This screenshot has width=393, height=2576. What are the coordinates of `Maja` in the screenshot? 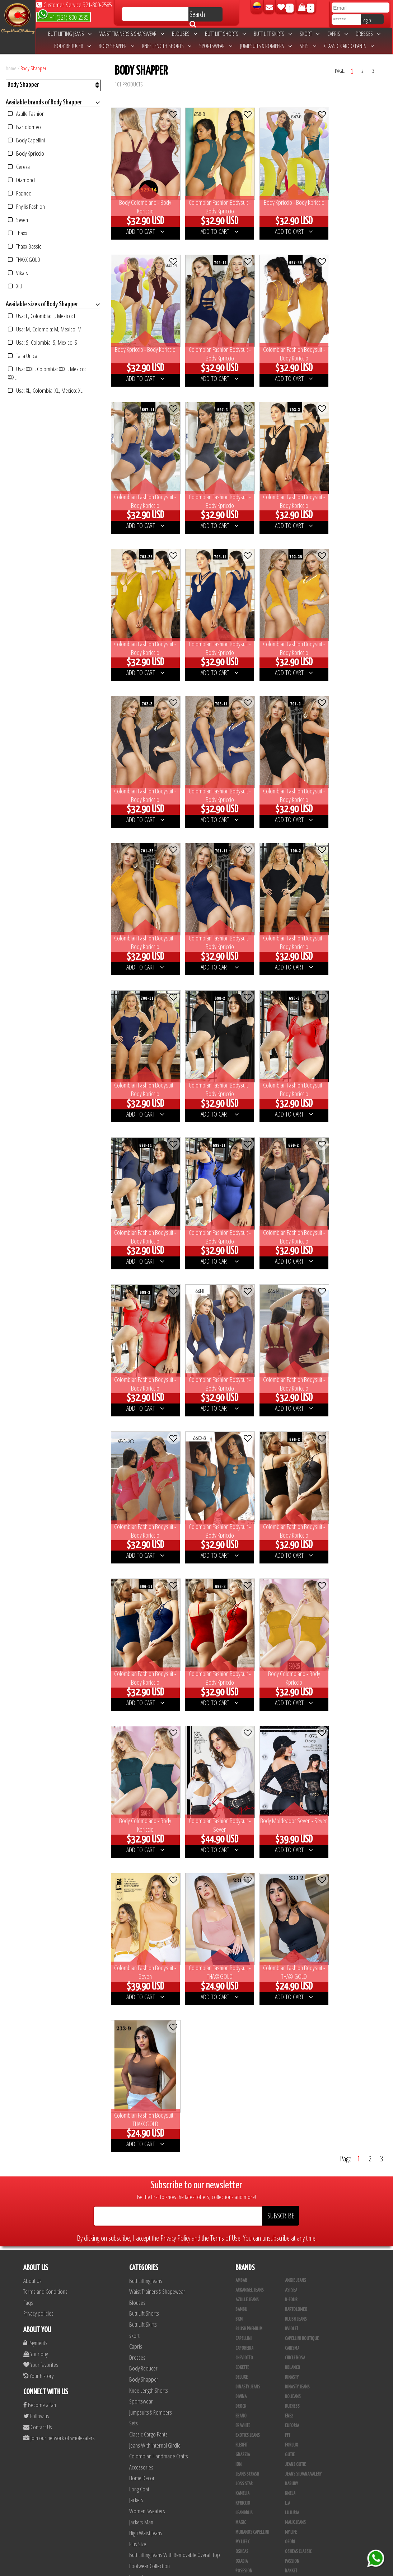 It's located at (239, 2220).